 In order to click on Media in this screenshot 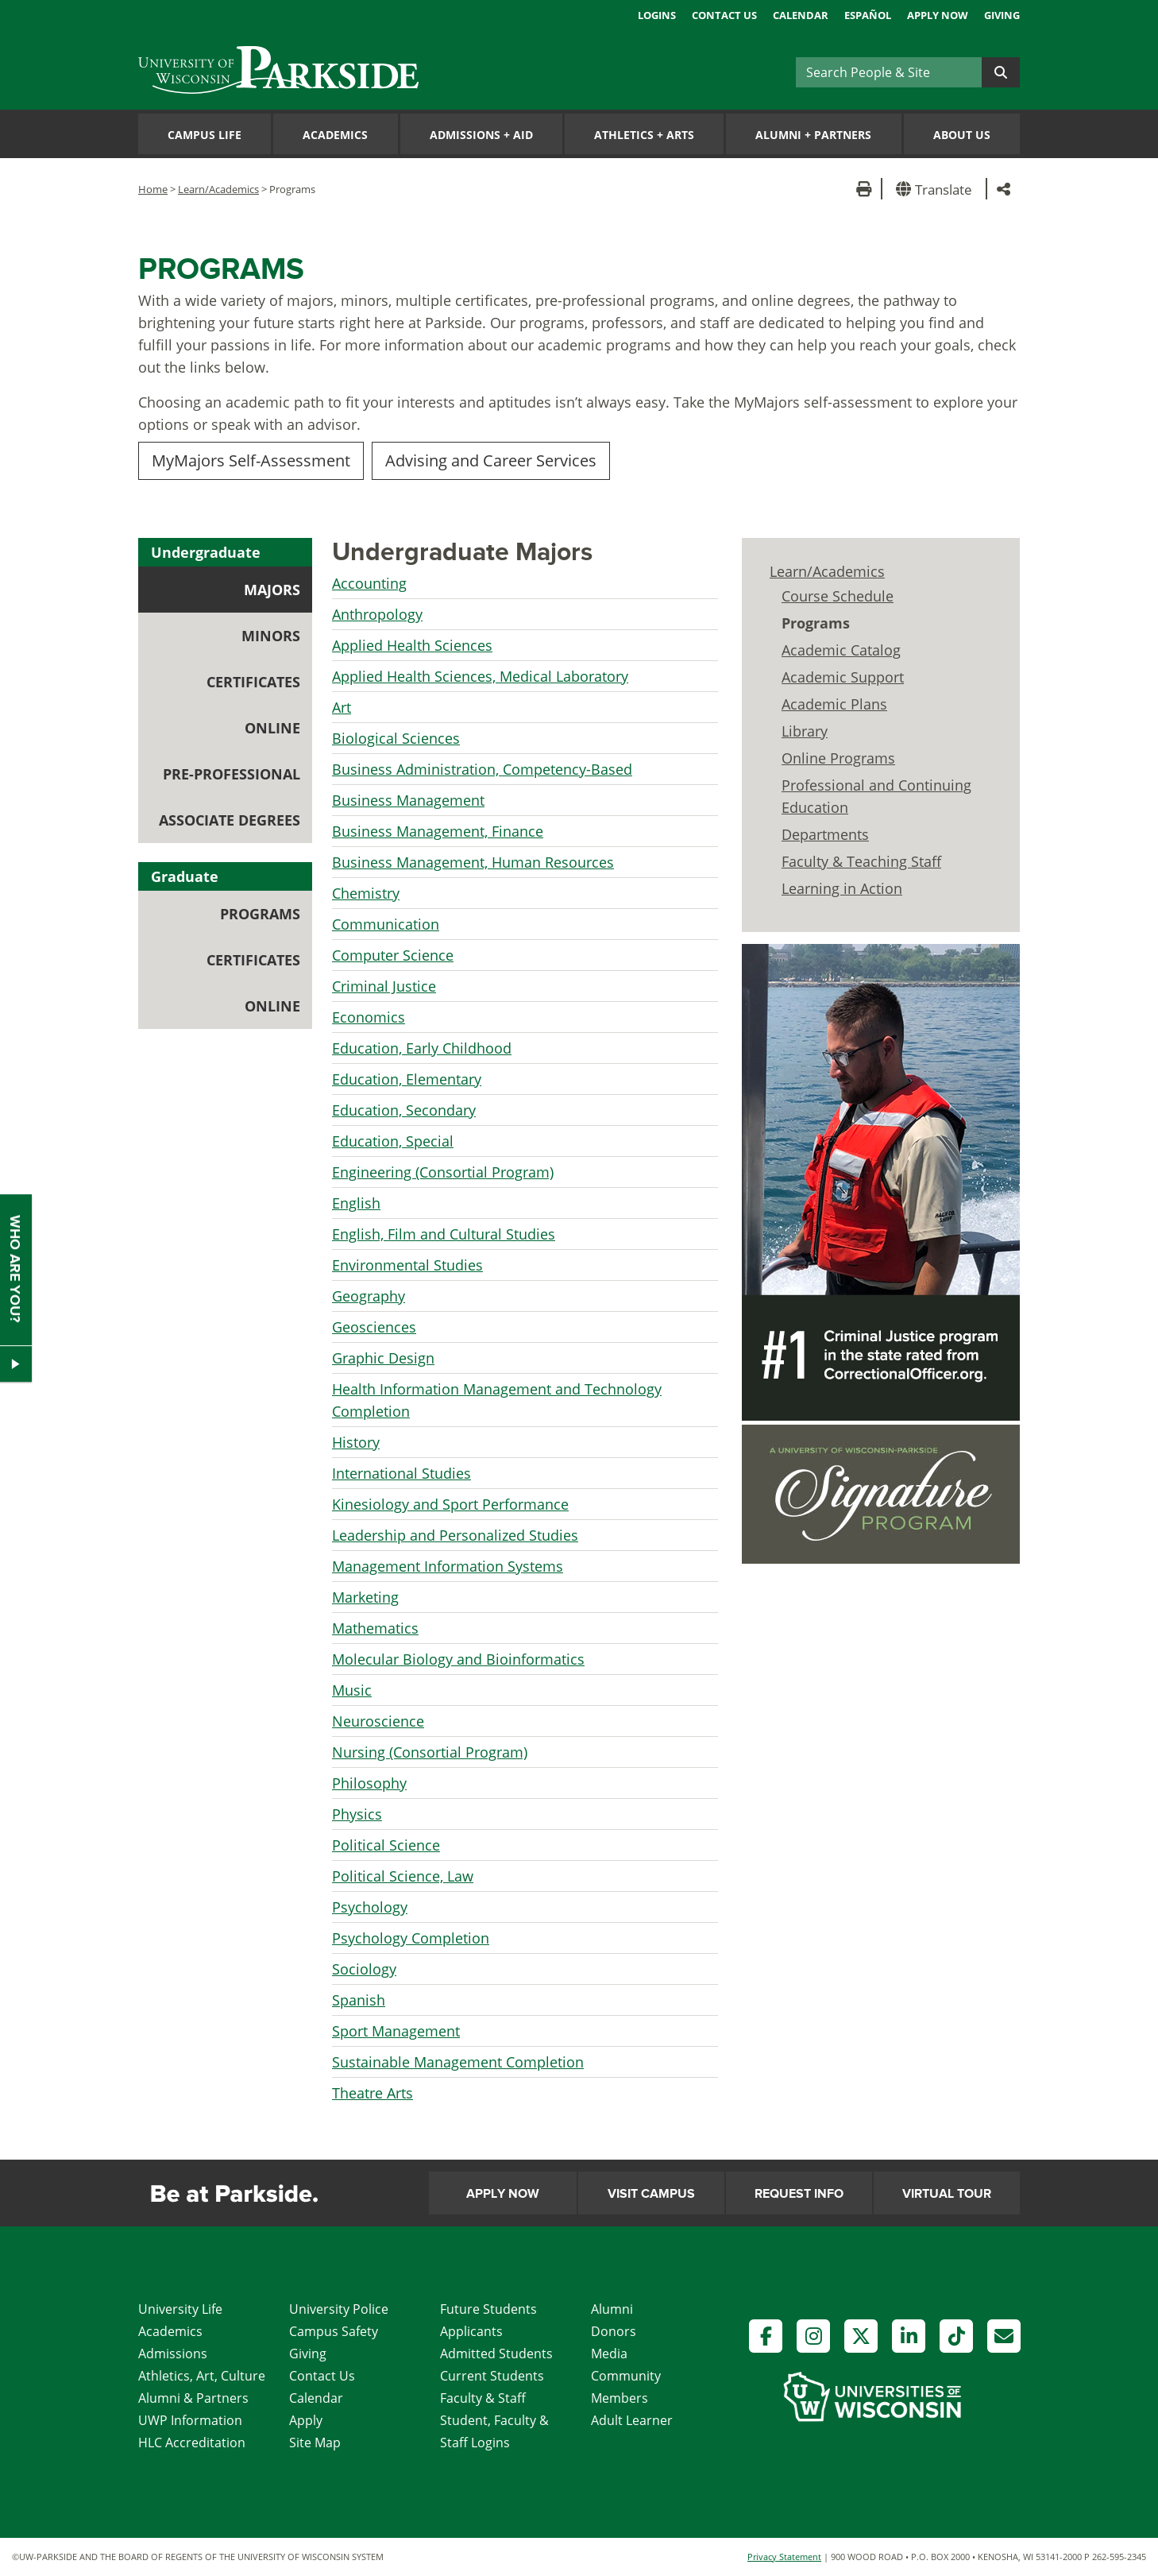, I will do `click(609, 2353)`.